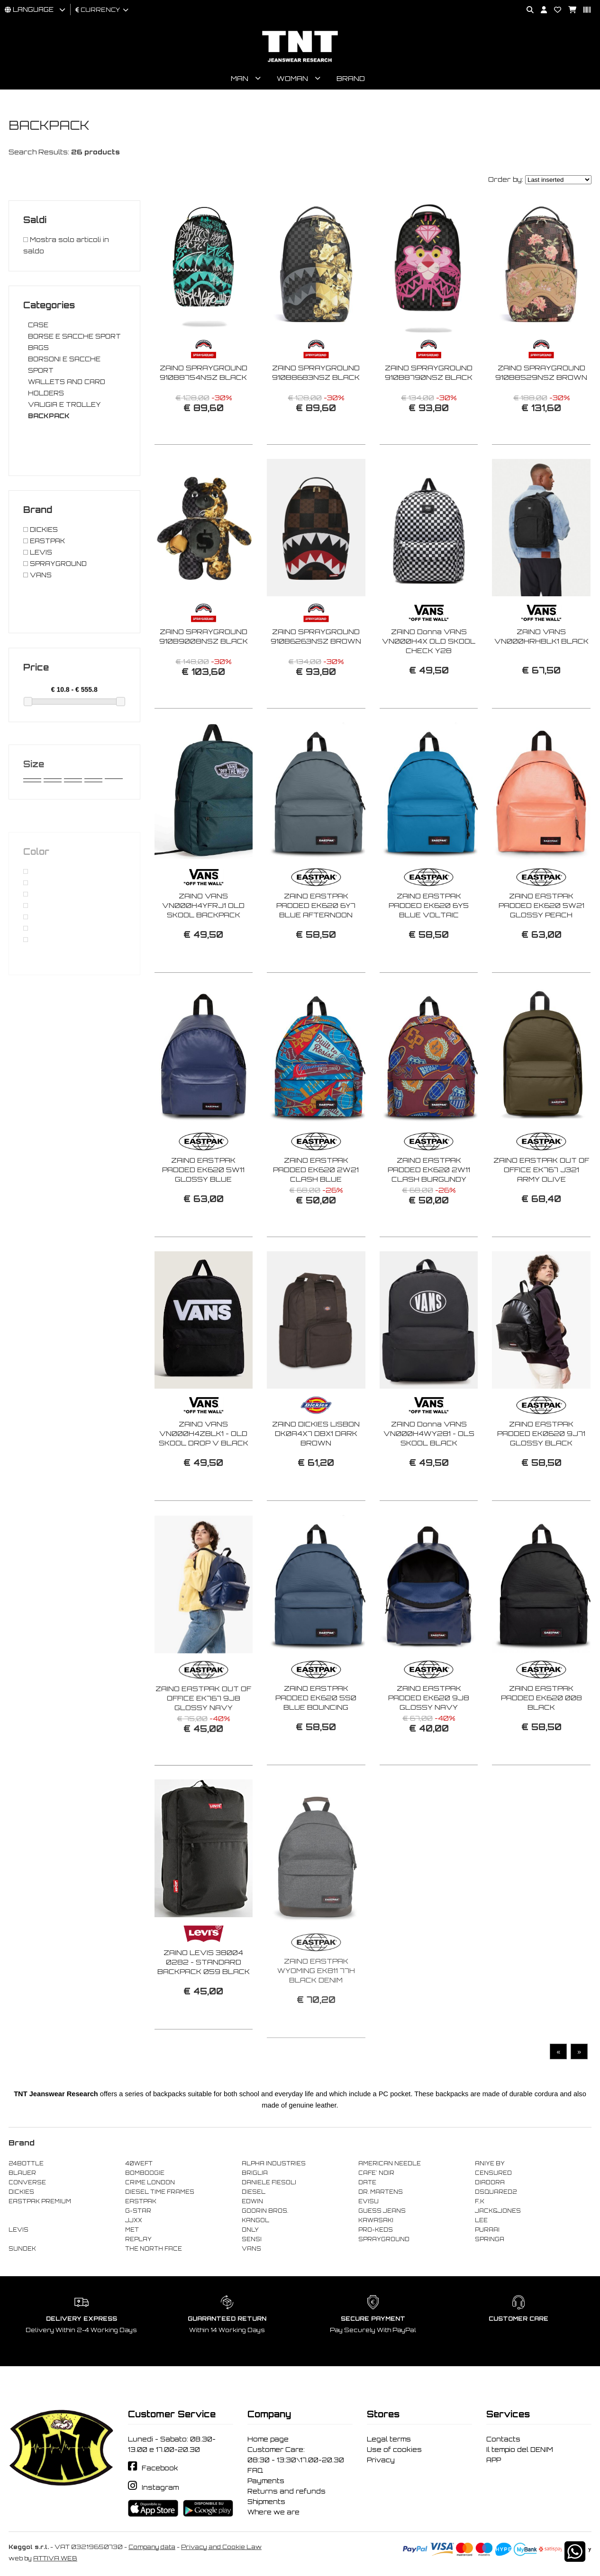 This screenshot has height=2576, width=600. Describe the element at coordinates (255, 2173) in the screenshot. I see `BRIGLIA` at that location.